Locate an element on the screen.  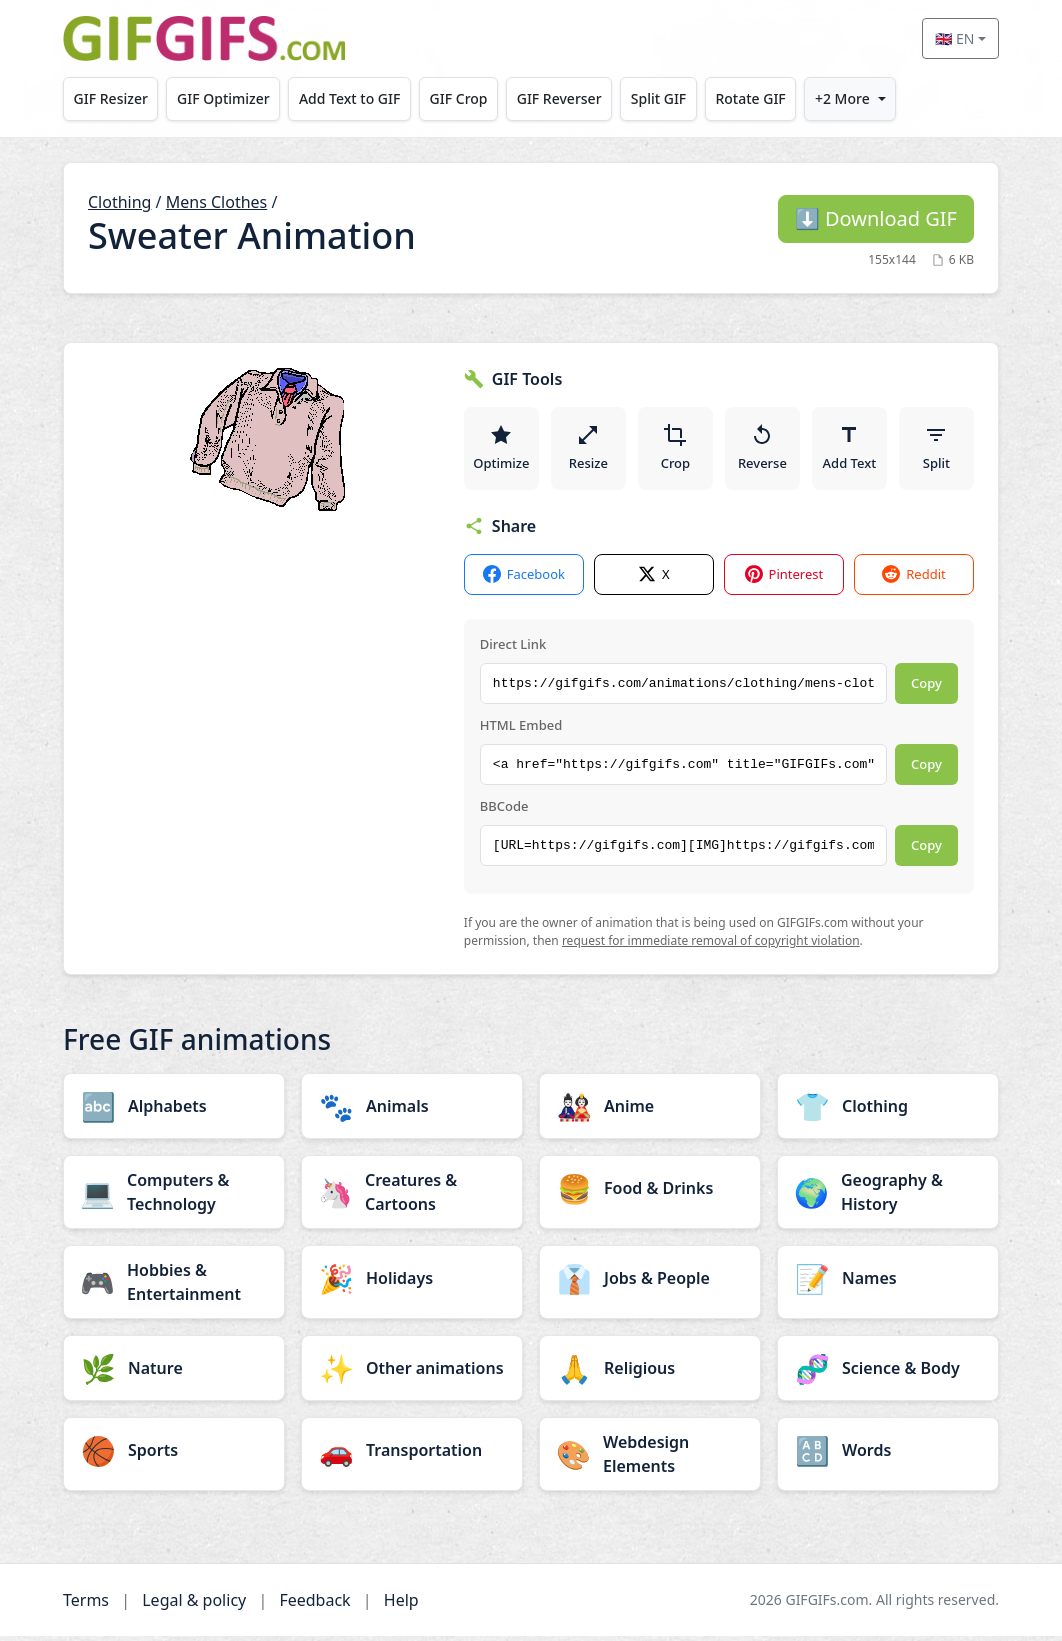
[Alphabets category] is located at coordinates (174, 1111).